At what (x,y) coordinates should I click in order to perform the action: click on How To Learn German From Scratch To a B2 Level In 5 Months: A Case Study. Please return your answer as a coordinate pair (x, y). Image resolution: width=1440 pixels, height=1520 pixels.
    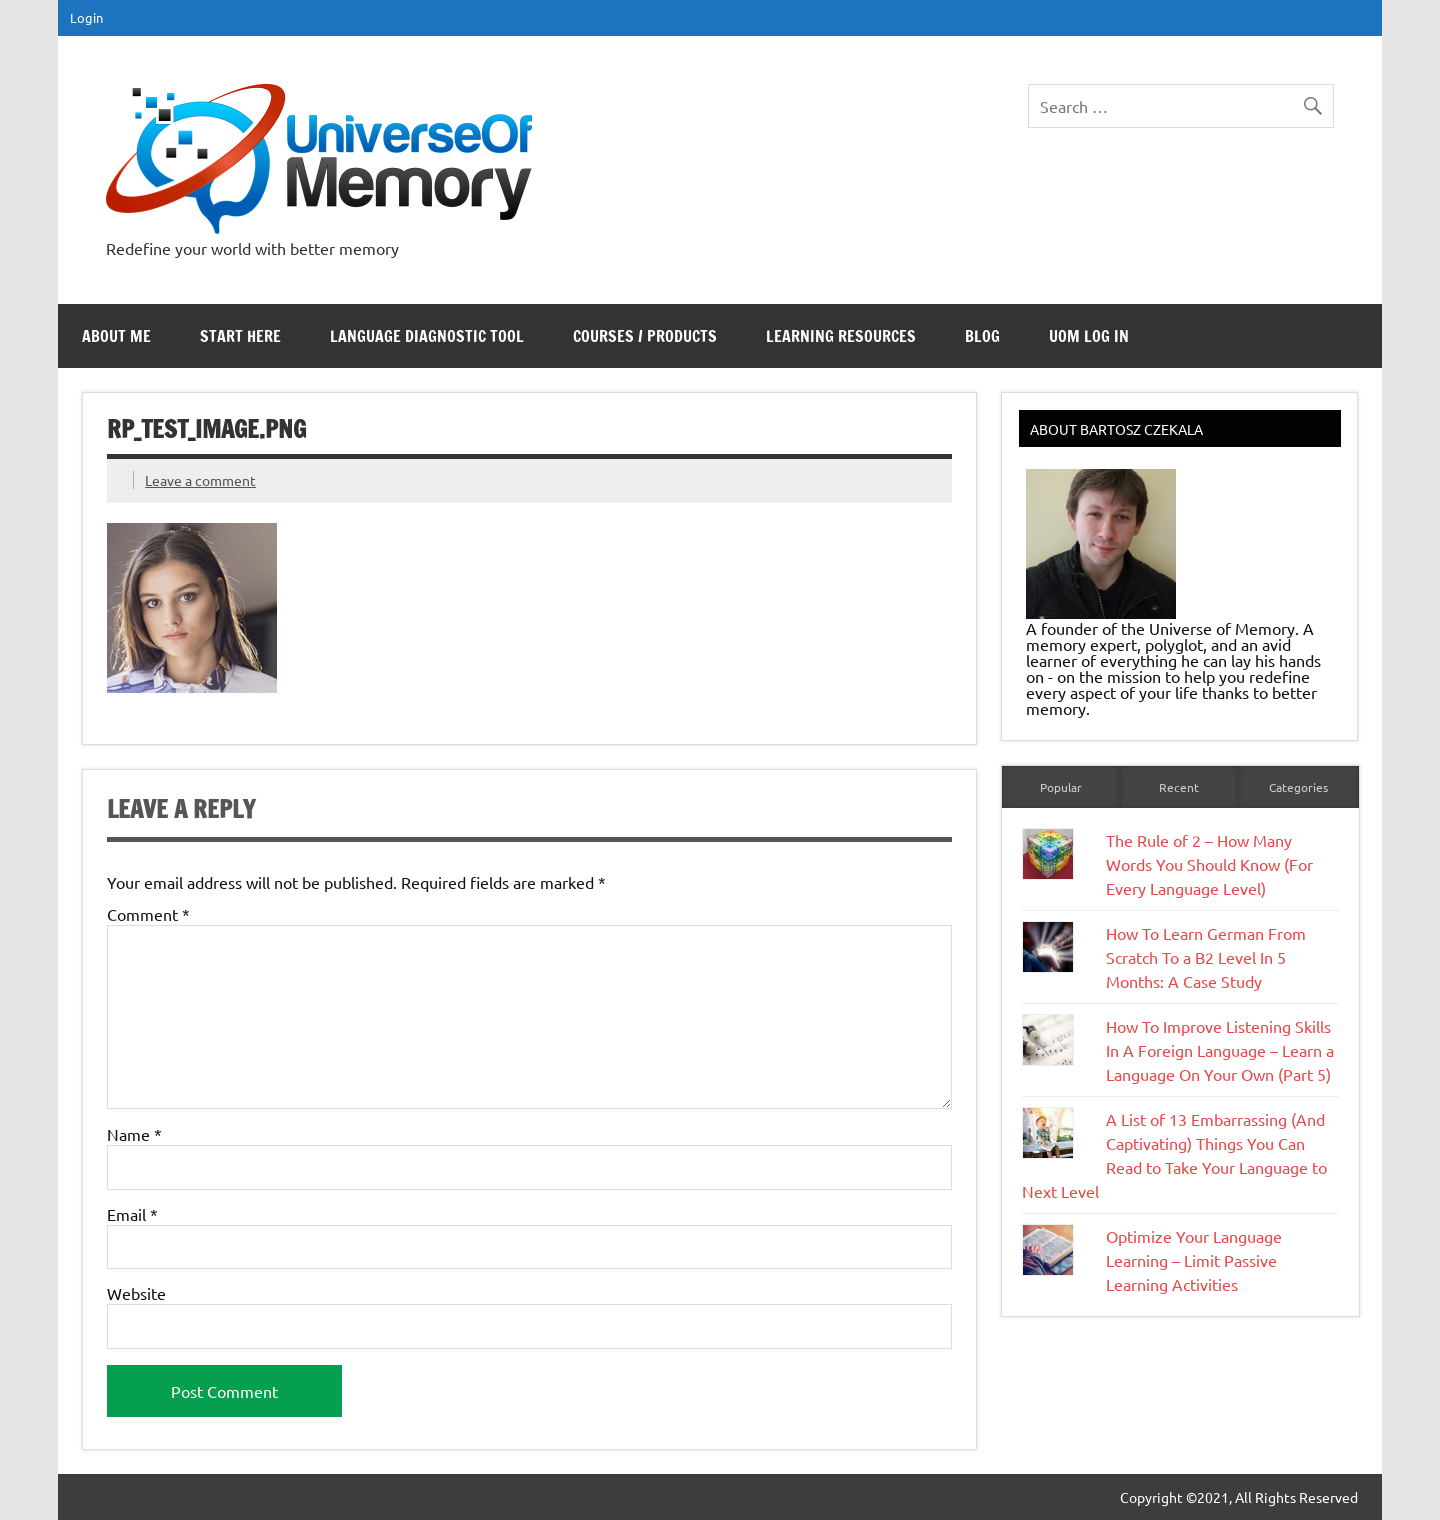
    Looking at the image, I should click on (1206, 957).